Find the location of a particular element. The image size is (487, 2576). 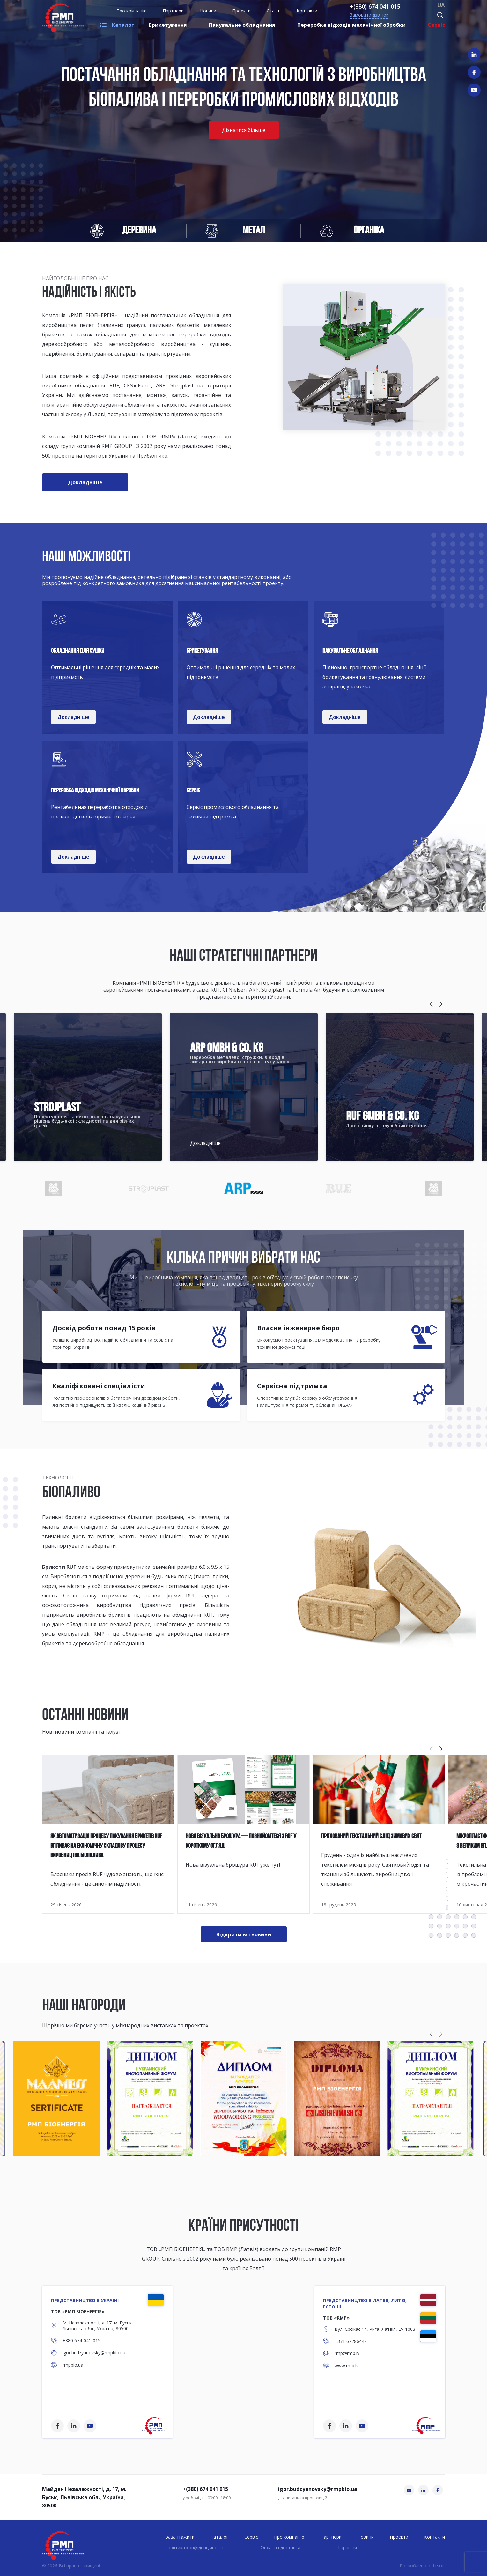

Політика конфіденційності is located at coordinates (194, 2547).